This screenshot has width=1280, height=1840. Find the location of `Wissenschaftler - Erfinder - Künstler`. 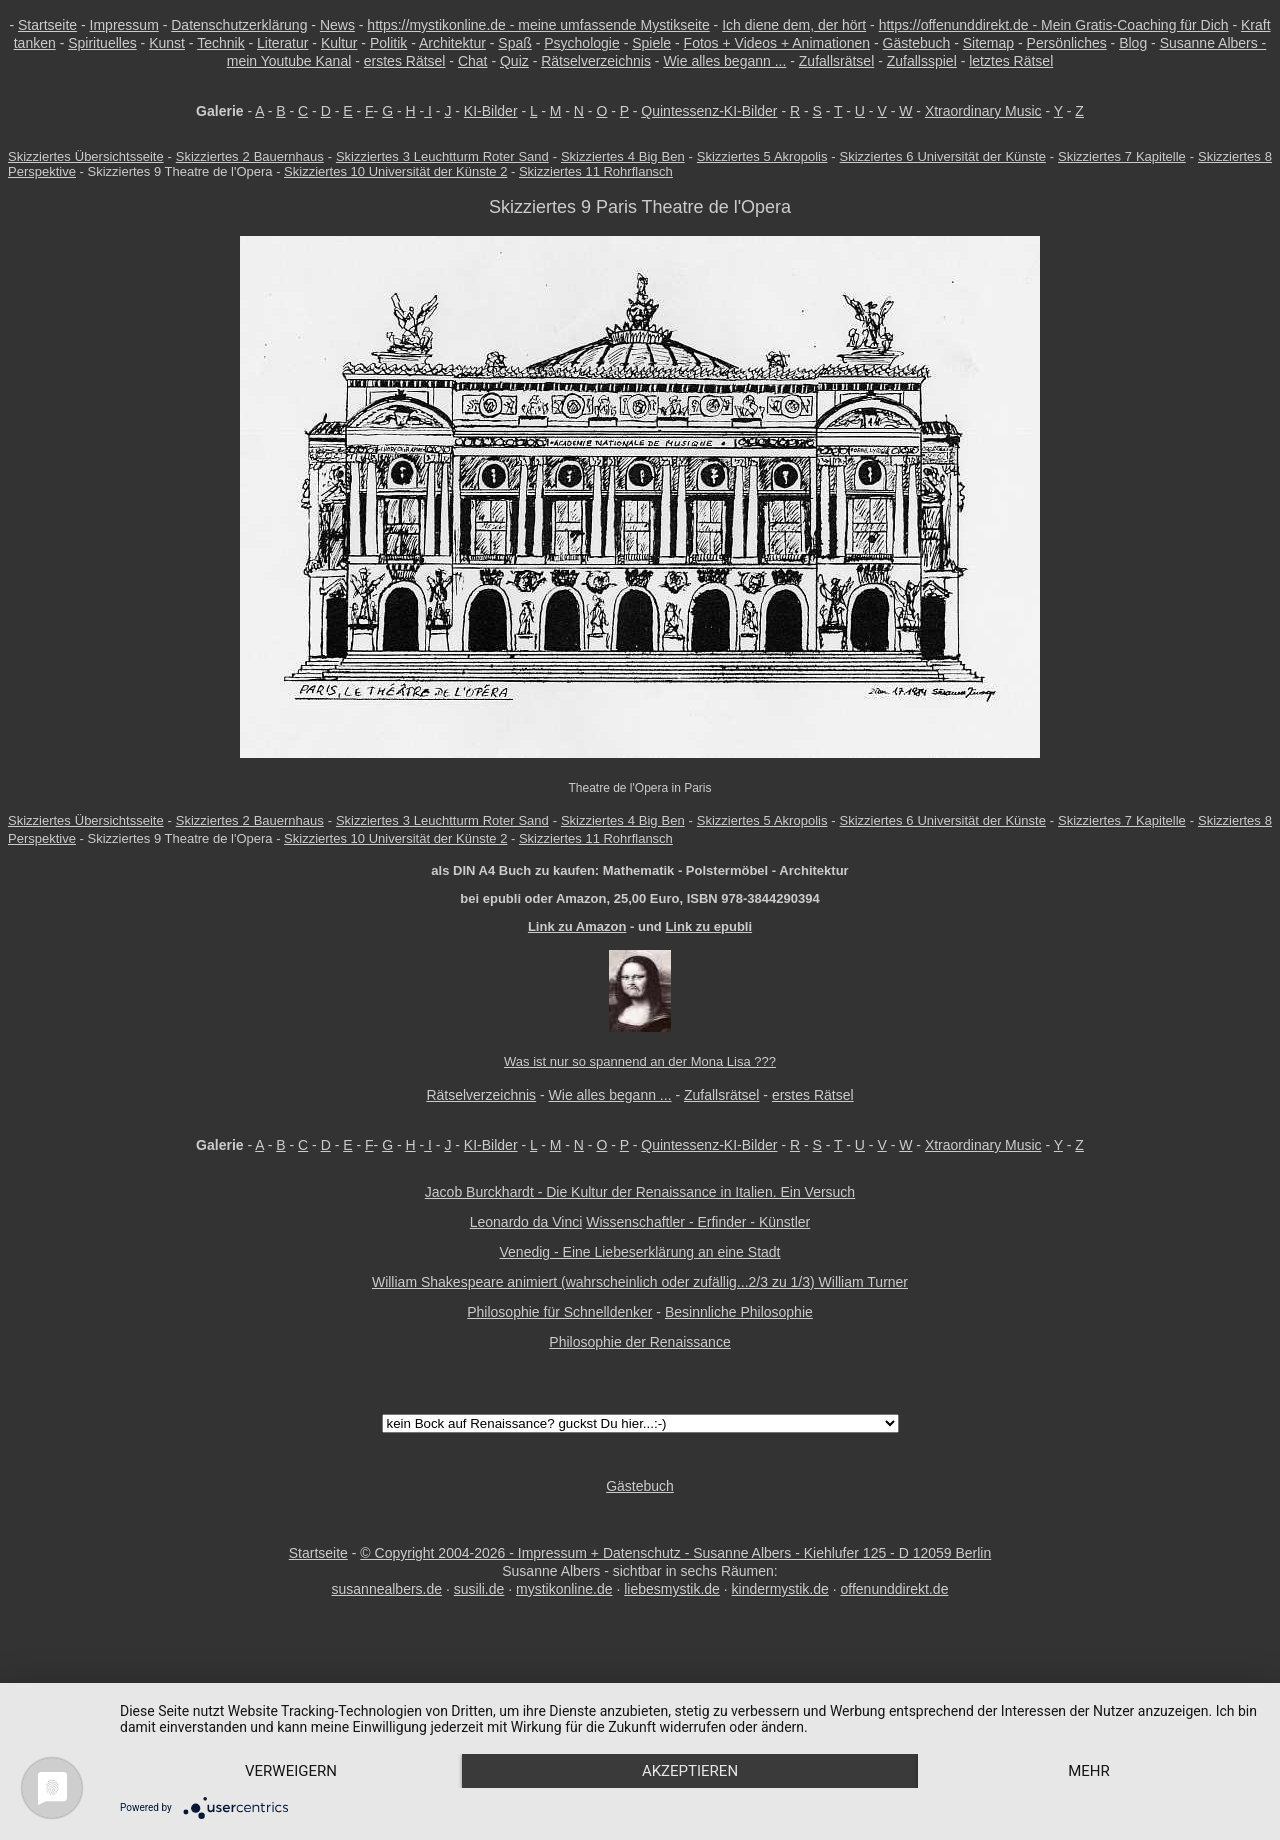

Wissenschaftler - Erfinder - Künstler is located at coordinates (698, 1222).